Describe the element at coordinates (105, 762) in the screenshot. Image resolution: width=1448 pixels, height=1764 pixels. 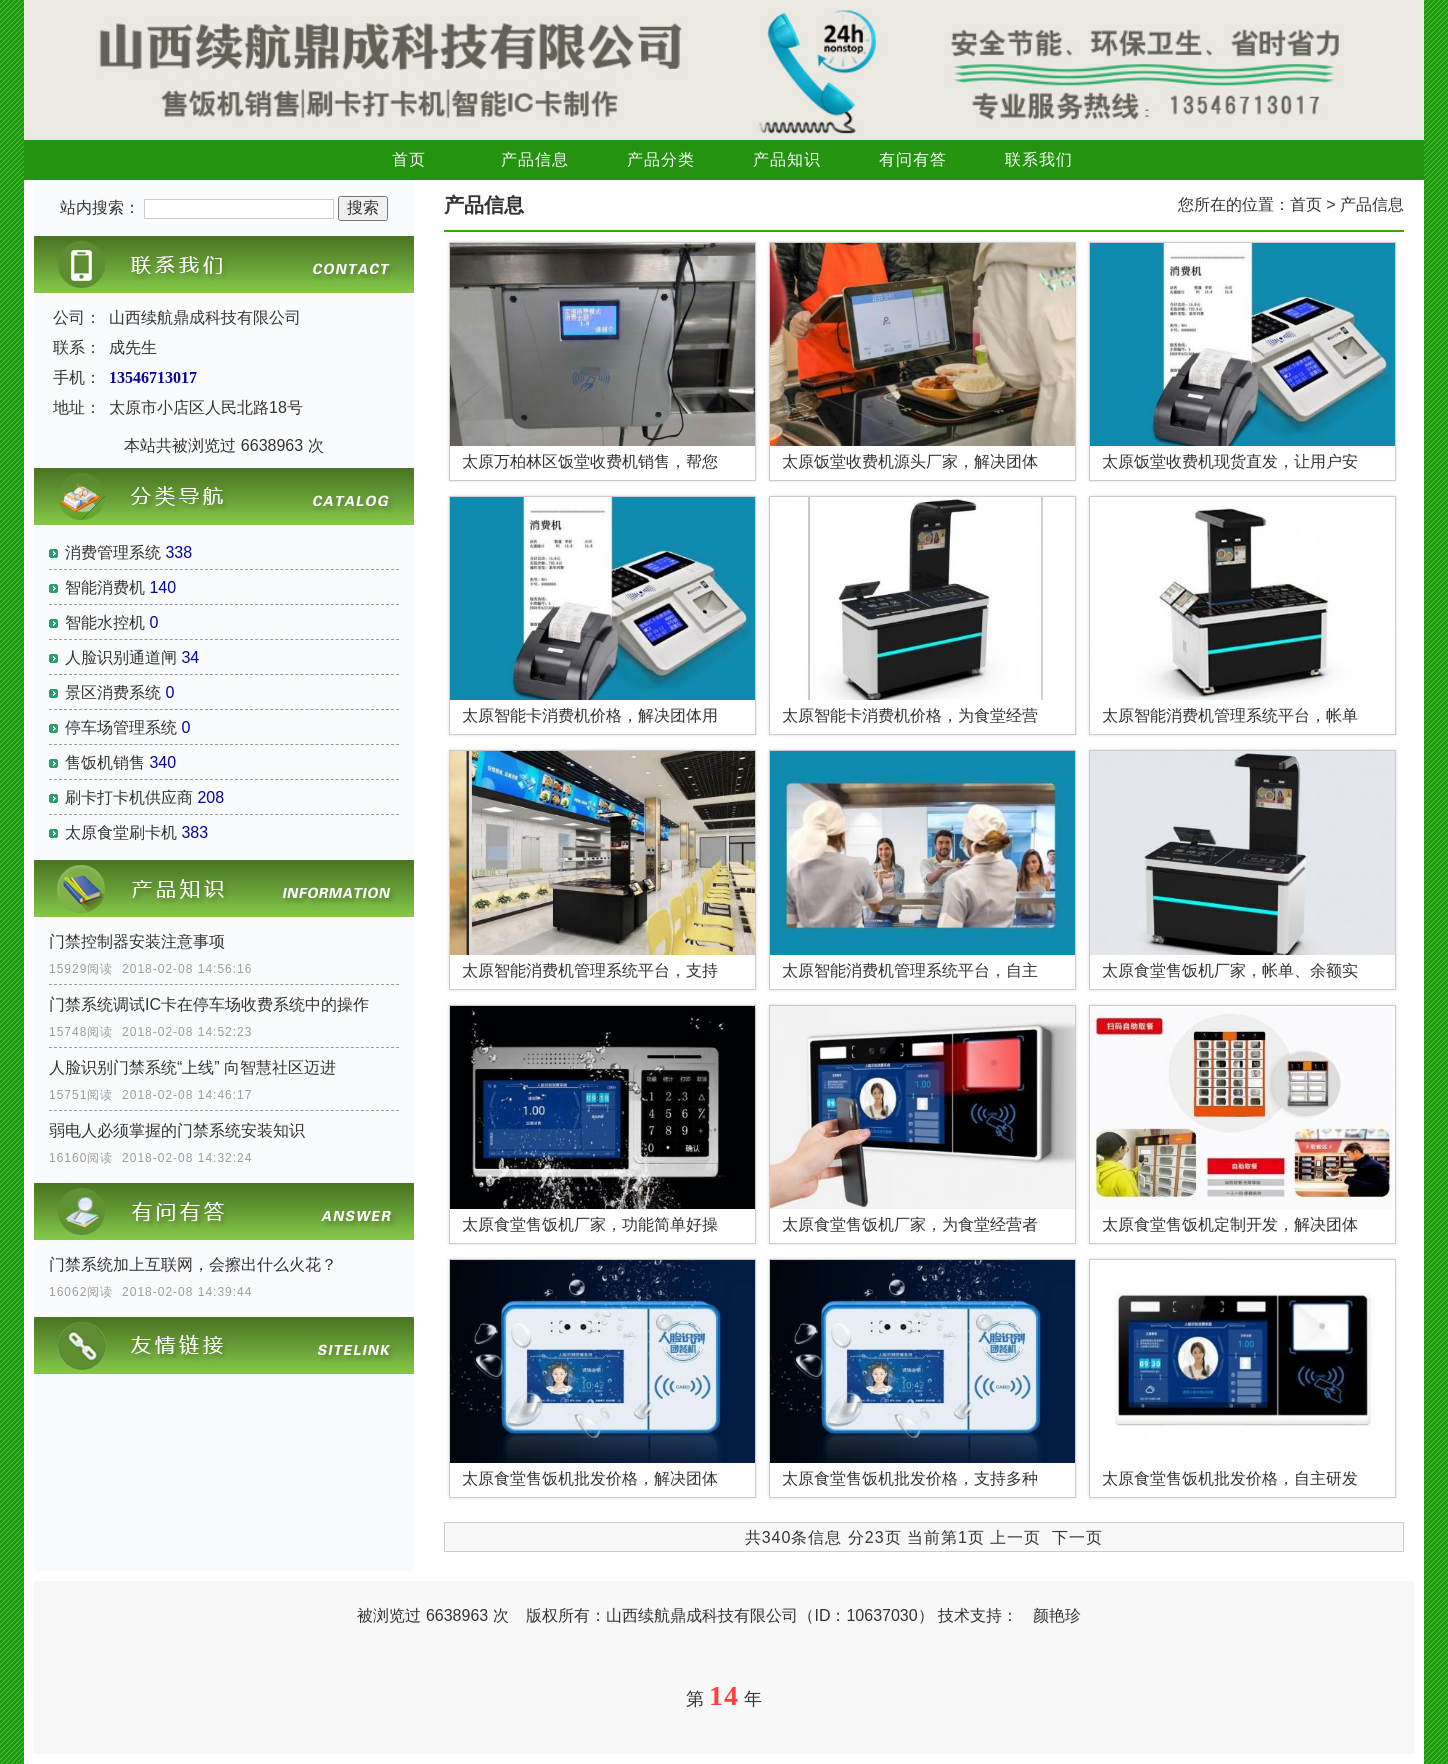
I see `售饭机销售` at that location.